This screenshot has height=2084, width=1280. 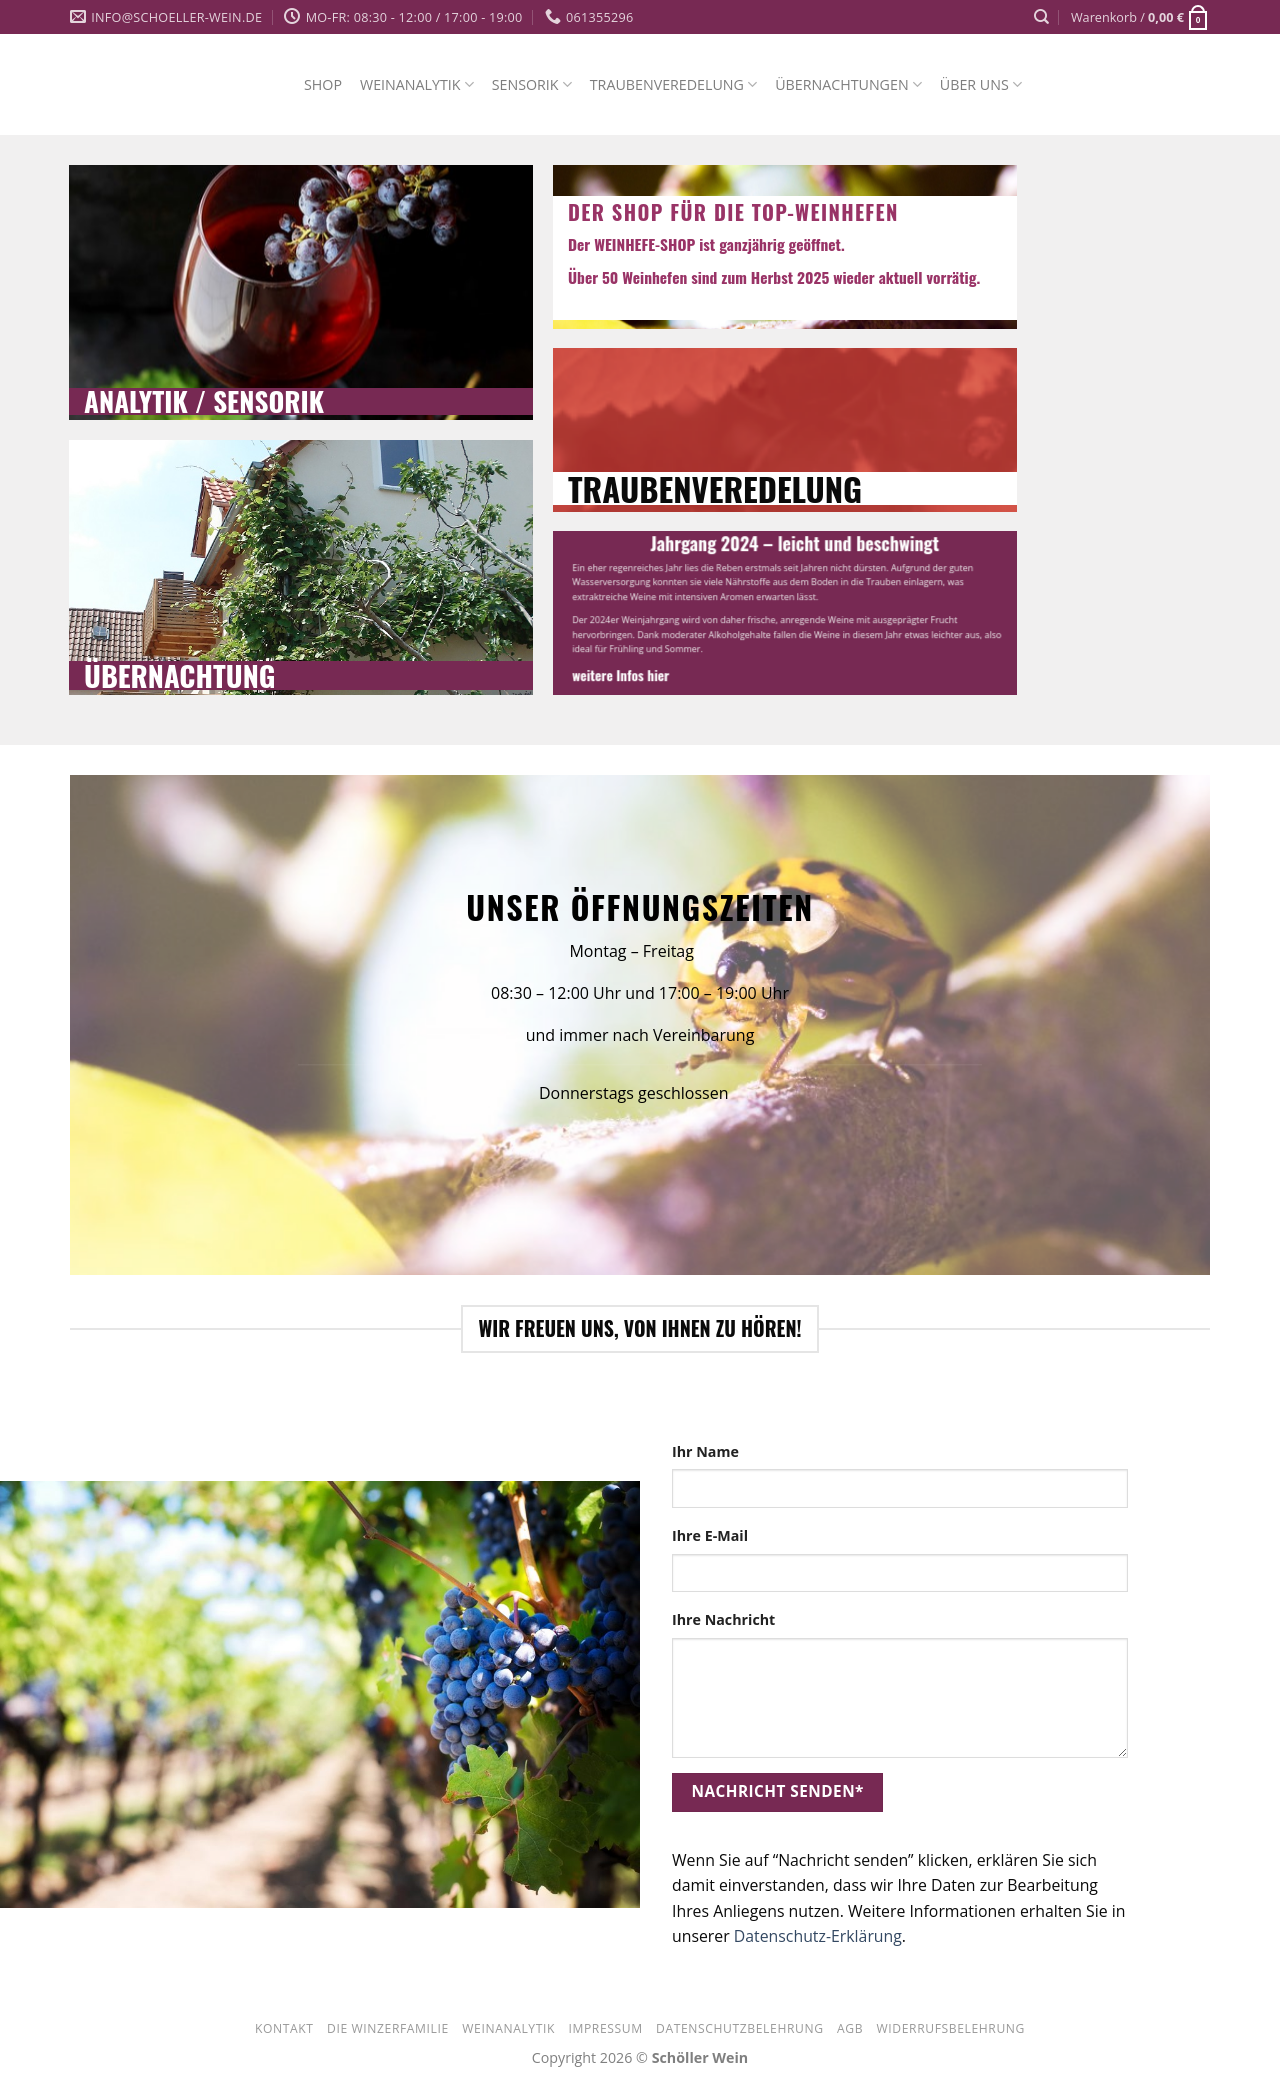 I want to click on Datenschutz-Erklärung, so click(x=818, y=1936).